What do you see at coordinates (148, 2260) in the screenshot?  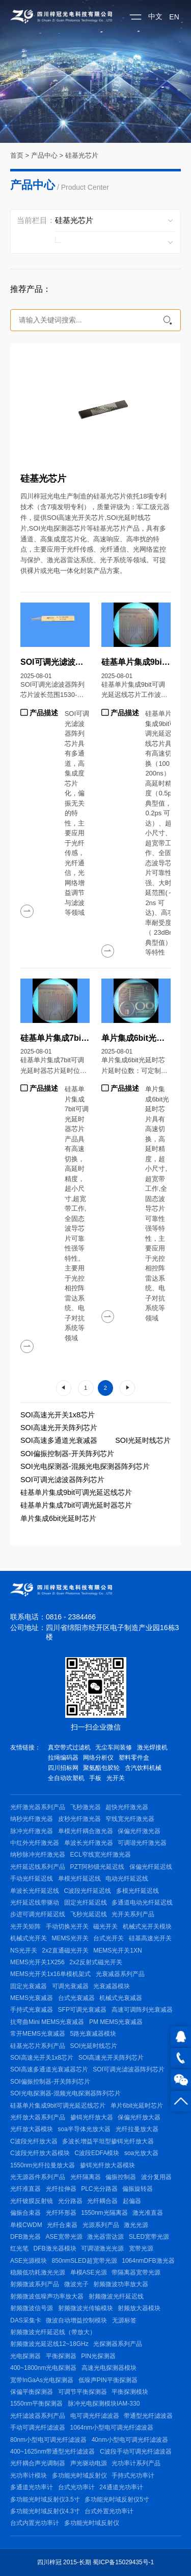 I see `1064nmDFB激光器` at bounding box center [148, 2260].